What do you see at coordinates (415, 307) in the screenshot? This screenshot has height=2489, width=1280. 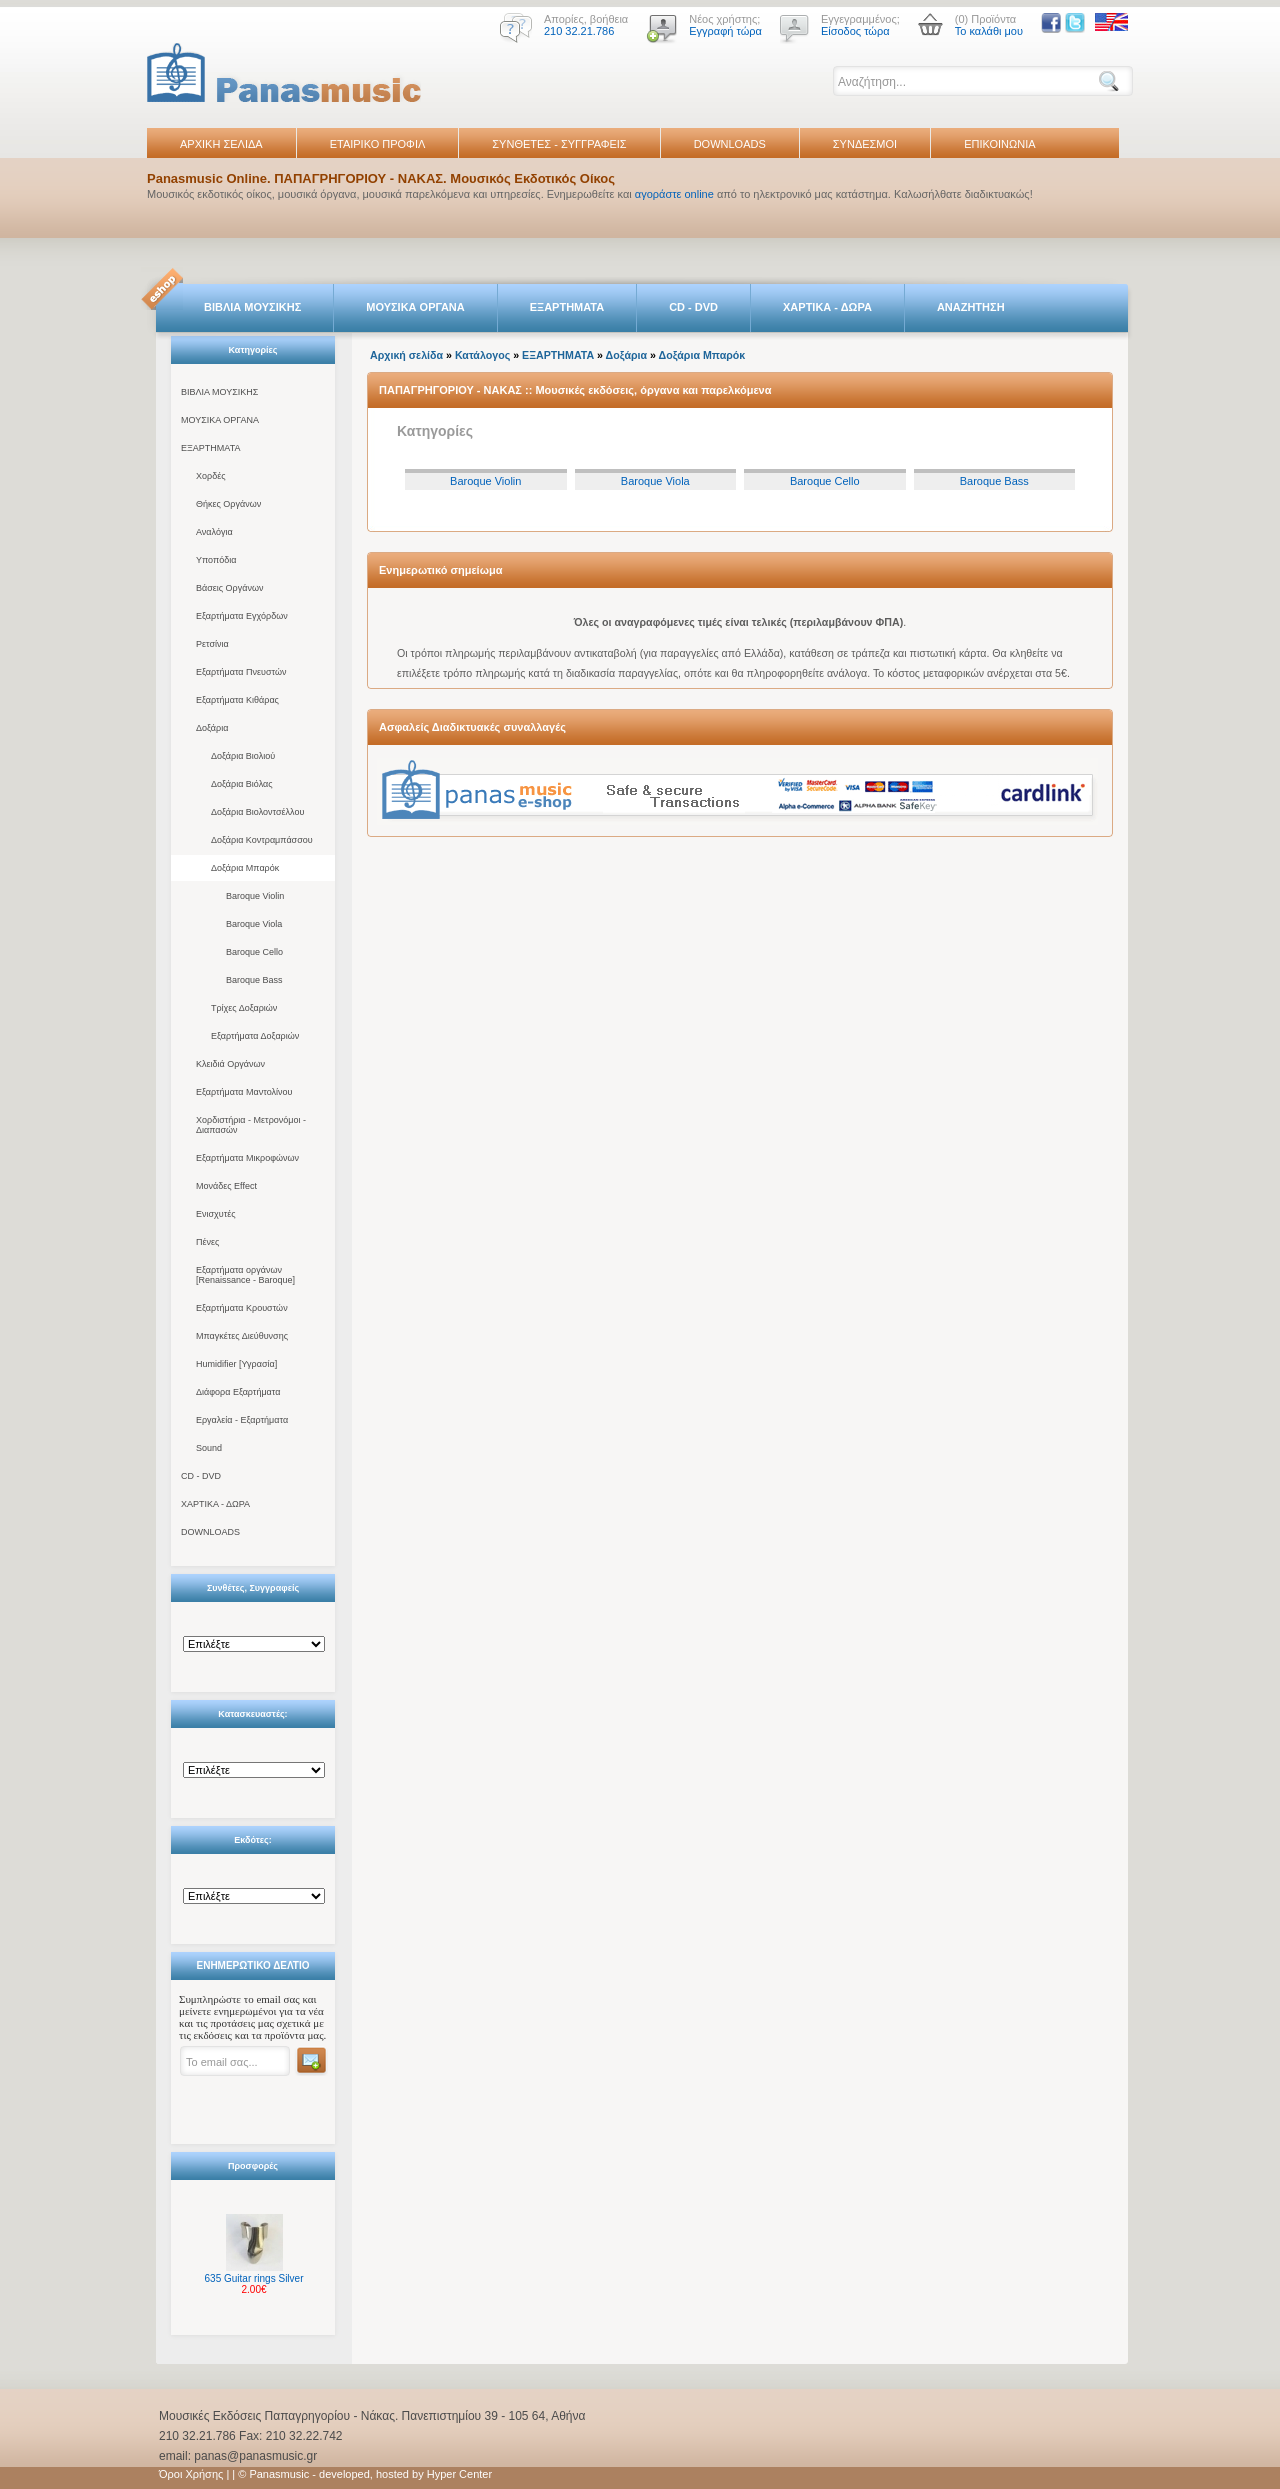 I see `ΜΟΥΣΙΚΑ ΟΡΓΑΝΑ` at bounding box center [415, 307].